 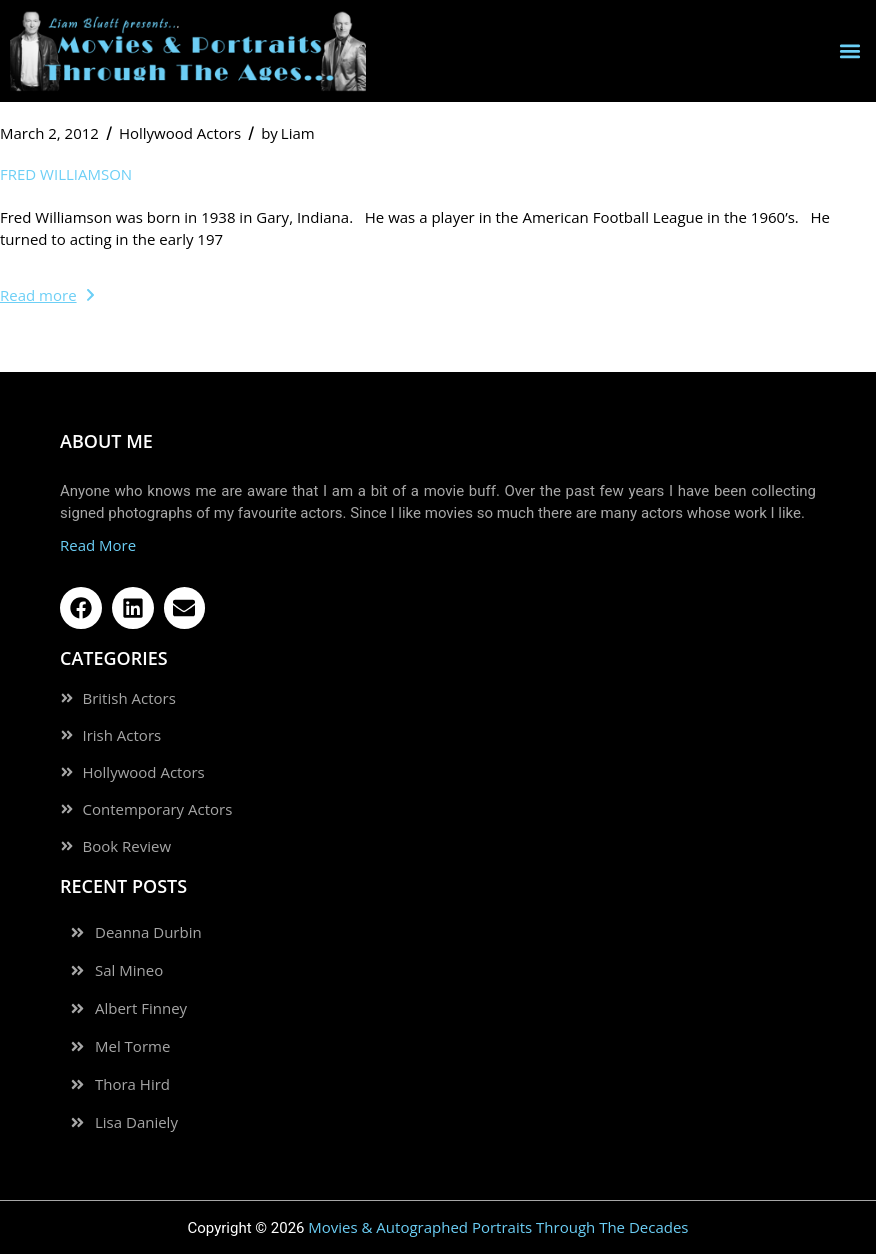 I want to click on Fred Williamson, so click(x=66, y=174).